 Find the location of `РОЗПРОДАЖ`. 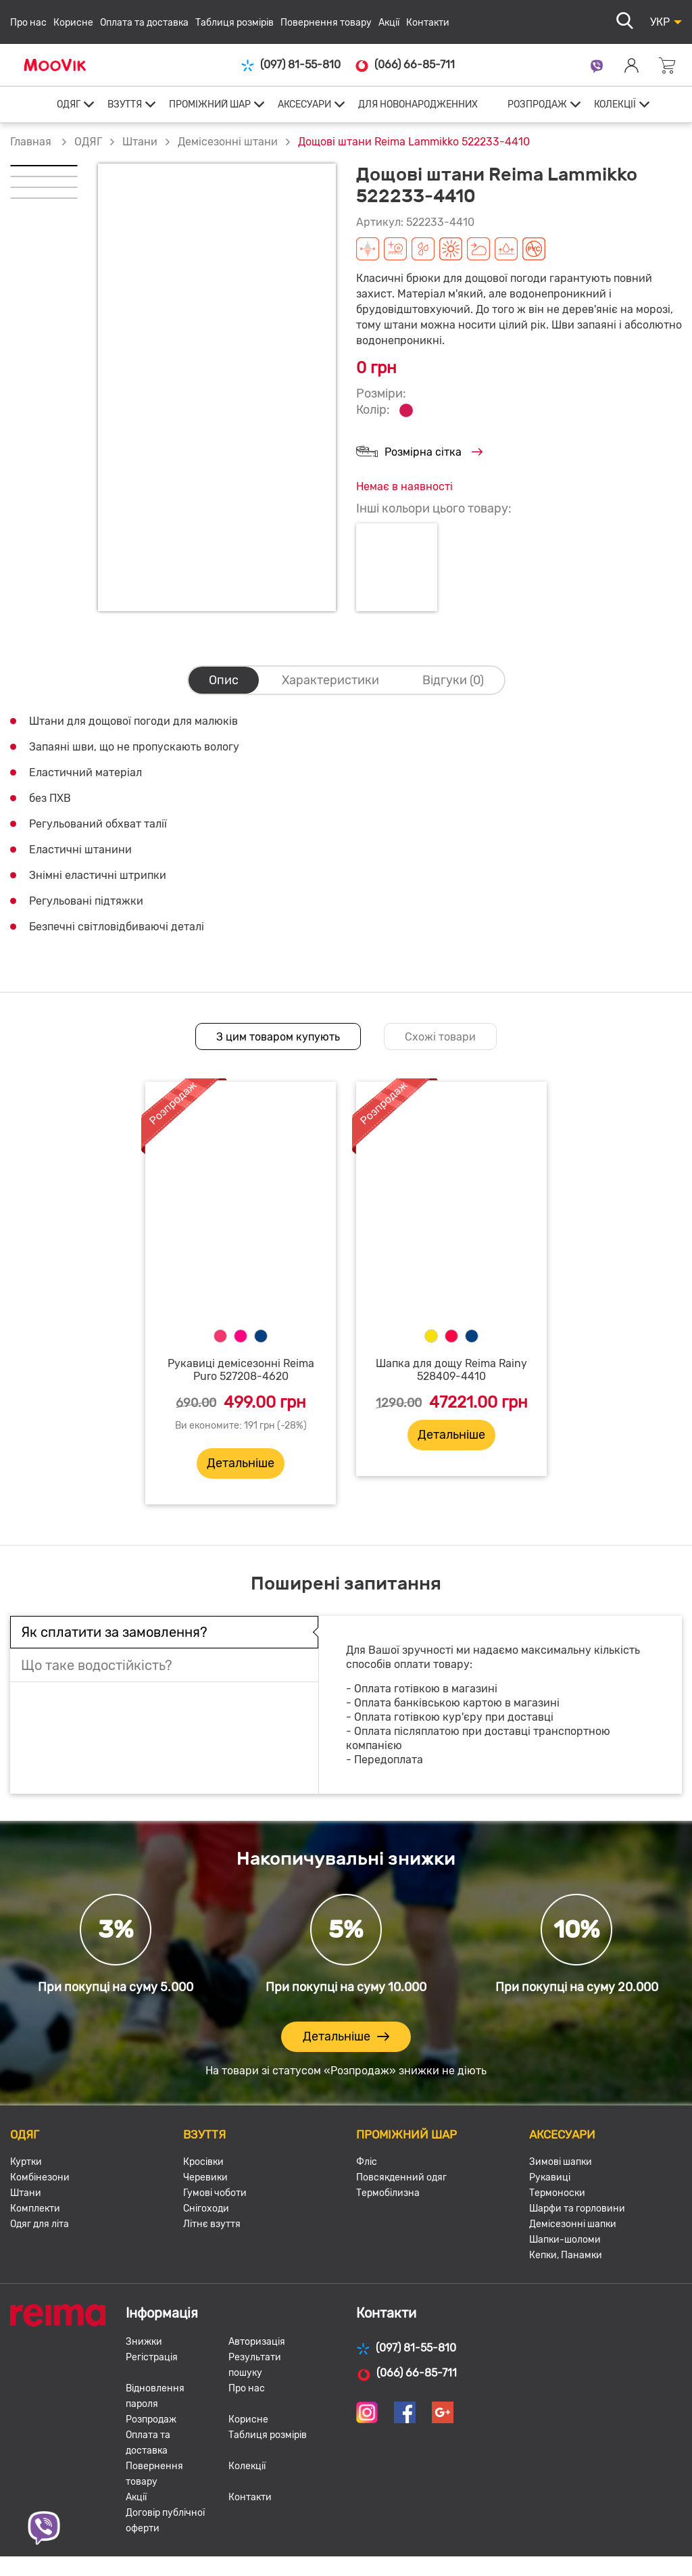

РОЗПРОДАЖ is located at coordinates (537, 104).